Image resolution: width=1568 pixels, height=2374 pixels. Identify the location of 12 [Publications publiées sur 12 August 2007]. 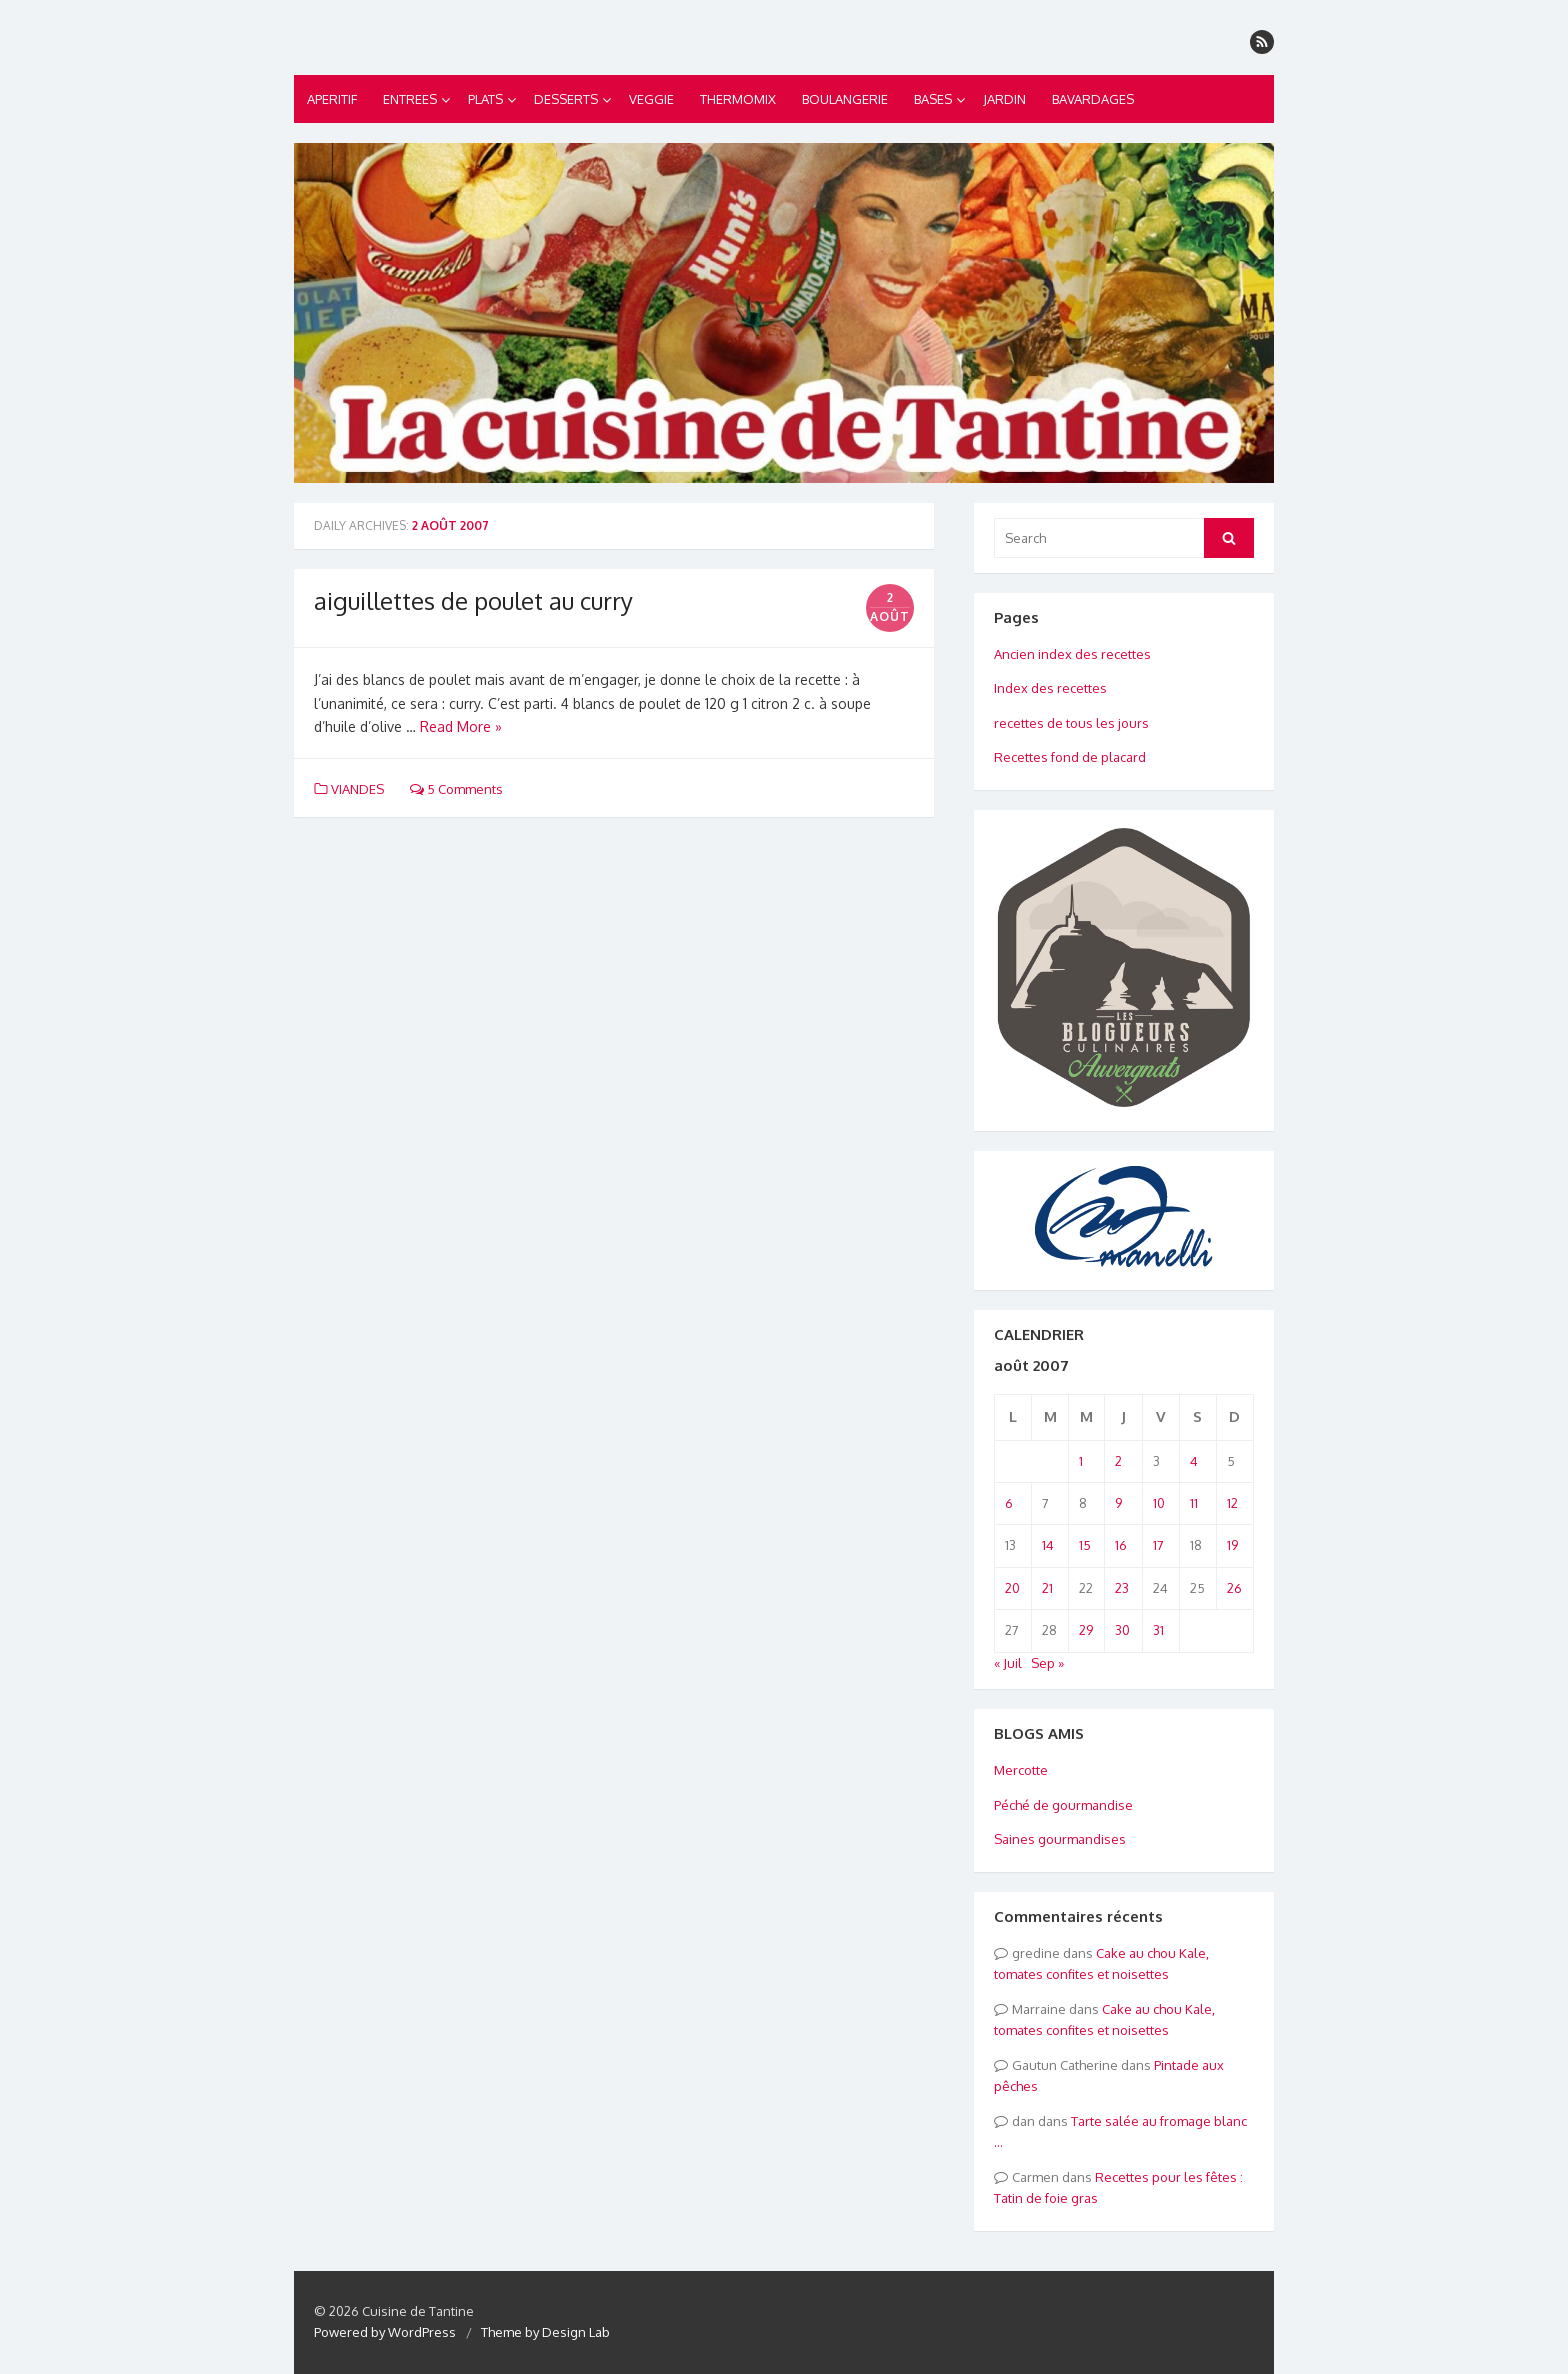
(1232, 1503).